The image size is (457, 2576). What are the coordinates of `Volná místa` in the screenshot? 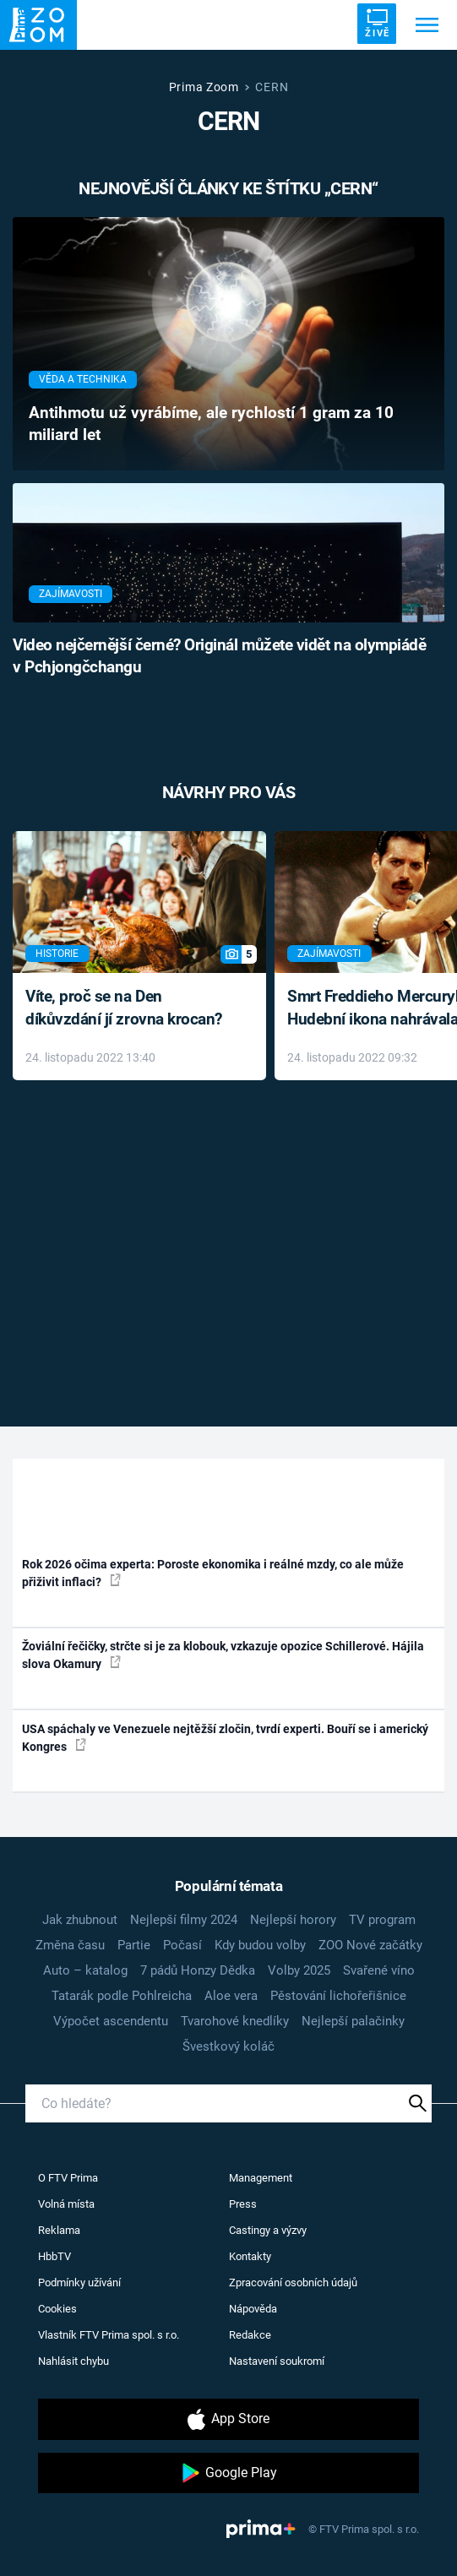 It's located at (66, 2204).